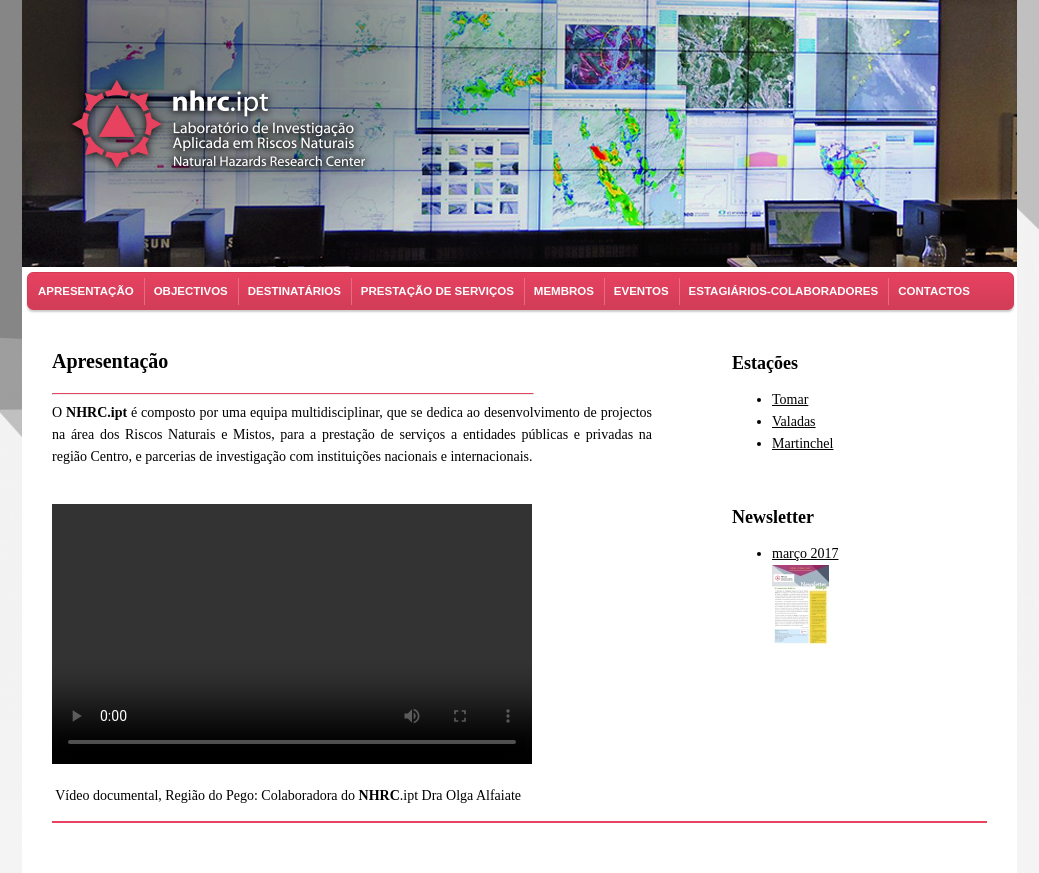 The height and width of the screenshot is (873, 1039). What do you see at coordinates (794, 421) in the screenshot?
I see `Valadas` at bounding box center [794, 421].